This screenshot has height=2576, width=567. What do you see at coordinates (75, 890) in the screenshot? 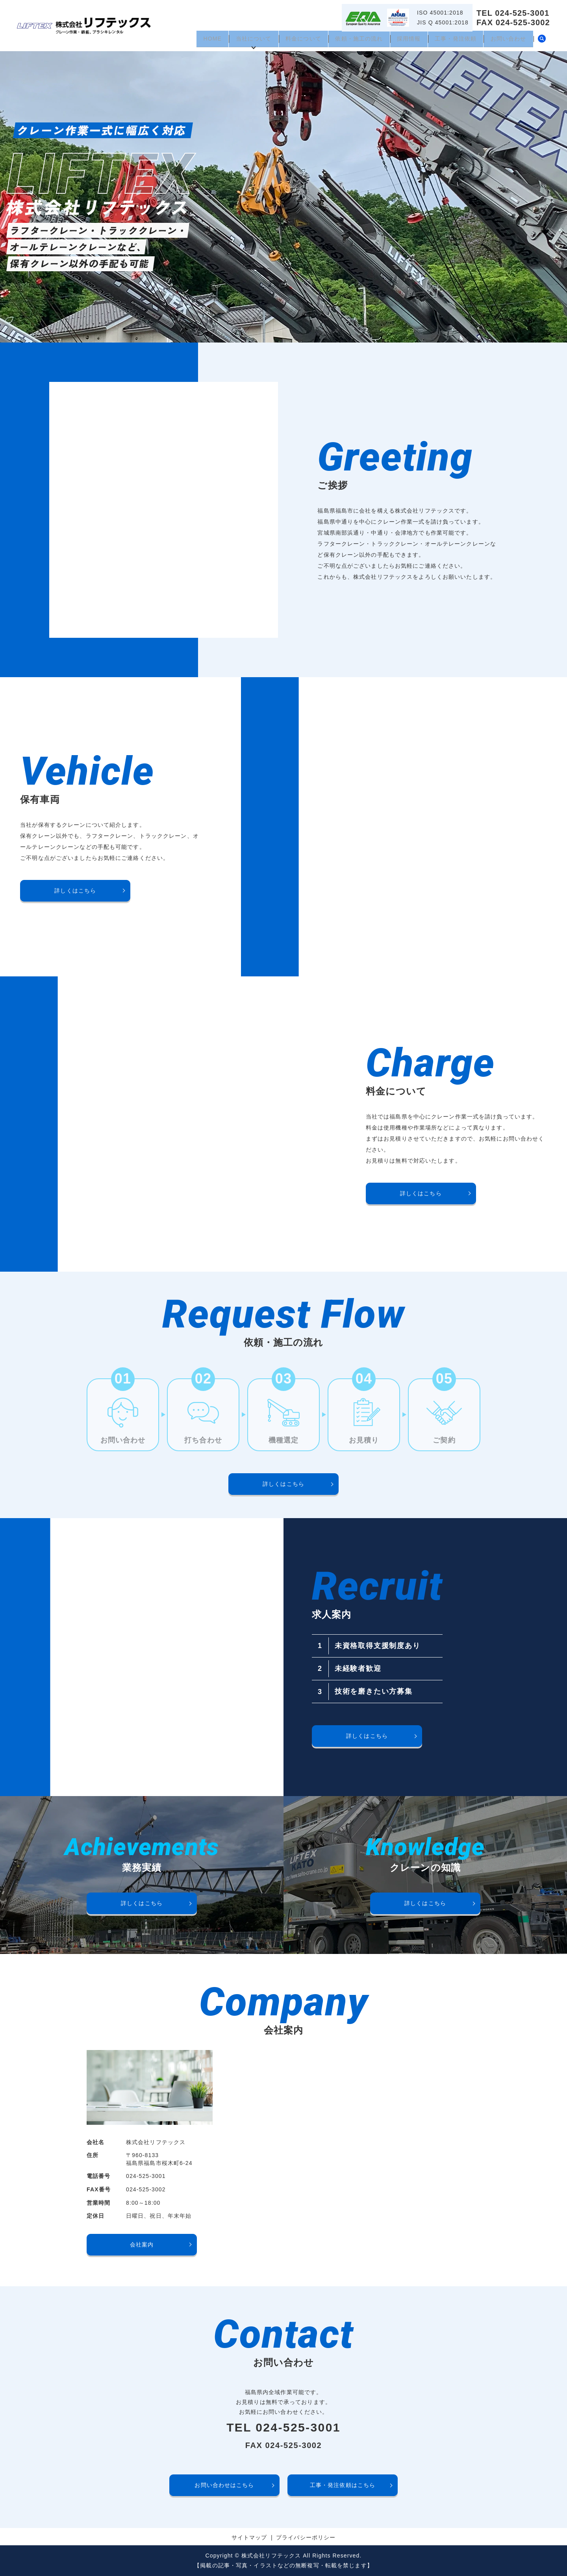
I see `詳しくはこちら` at bounding box center [75, 890].